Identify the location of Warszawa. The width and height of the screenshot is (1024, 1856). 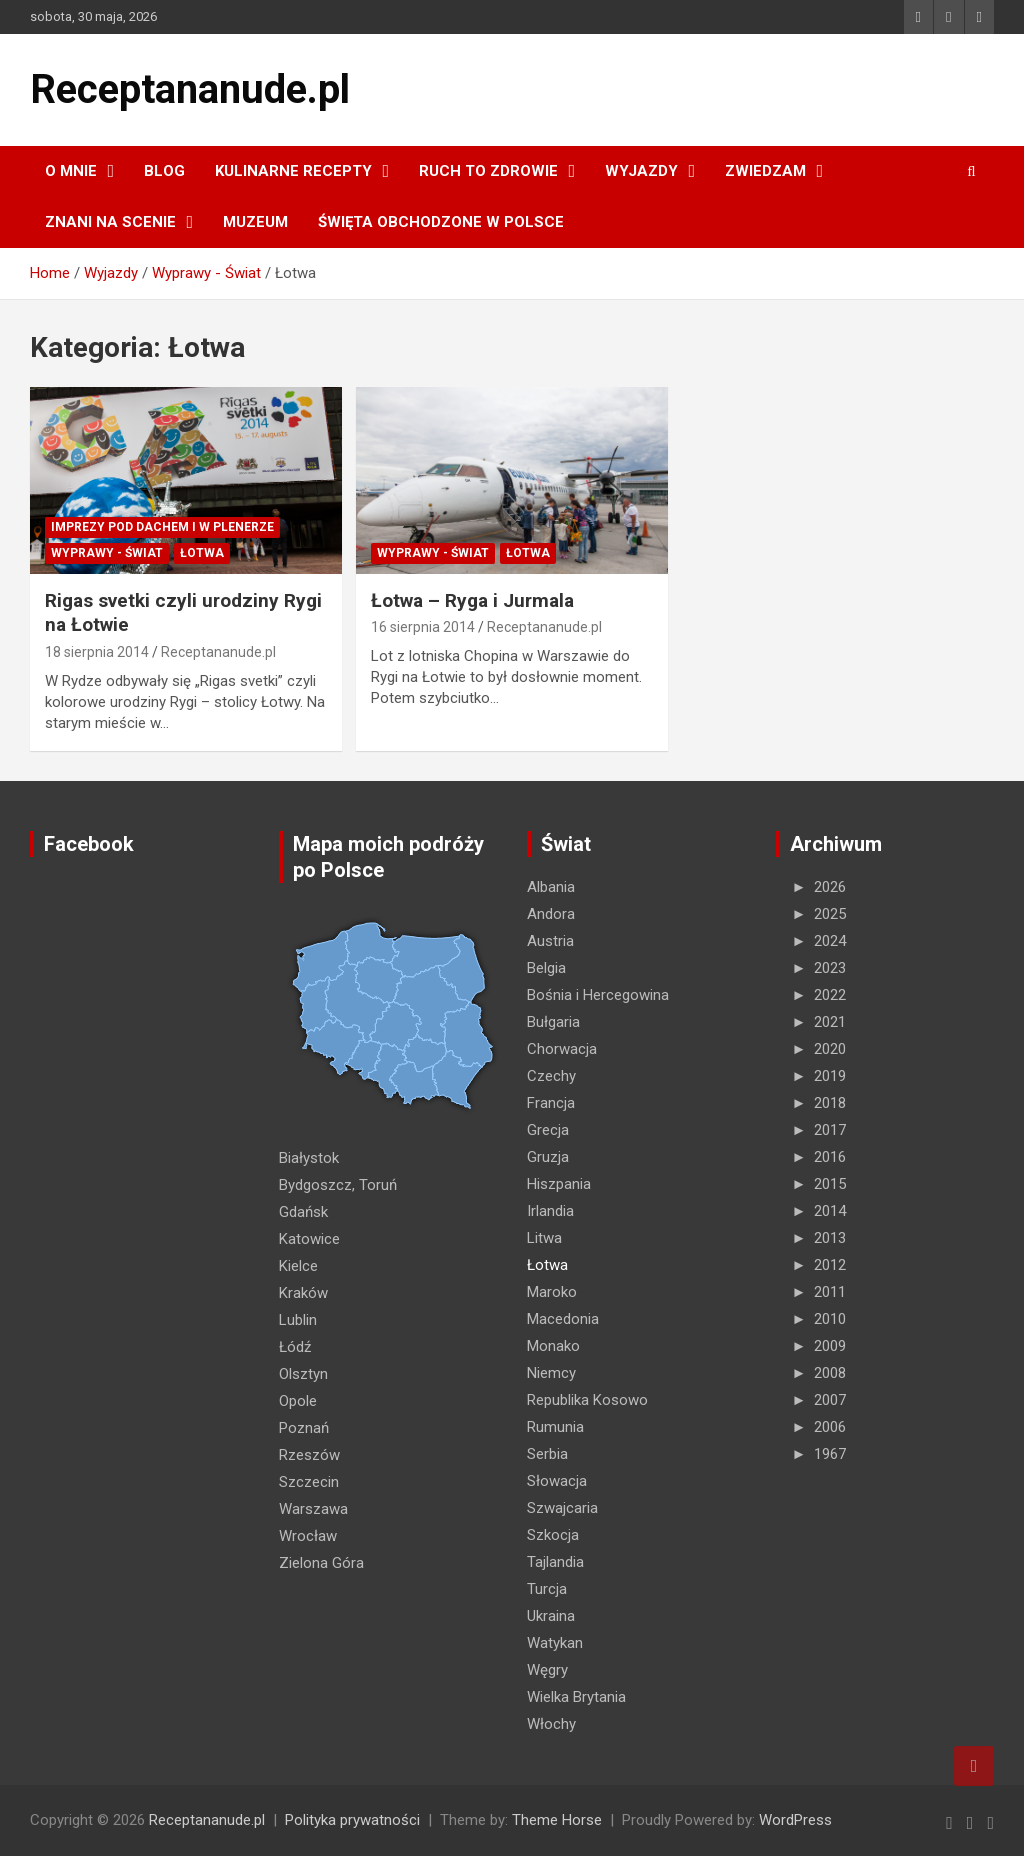
(313, 1509).